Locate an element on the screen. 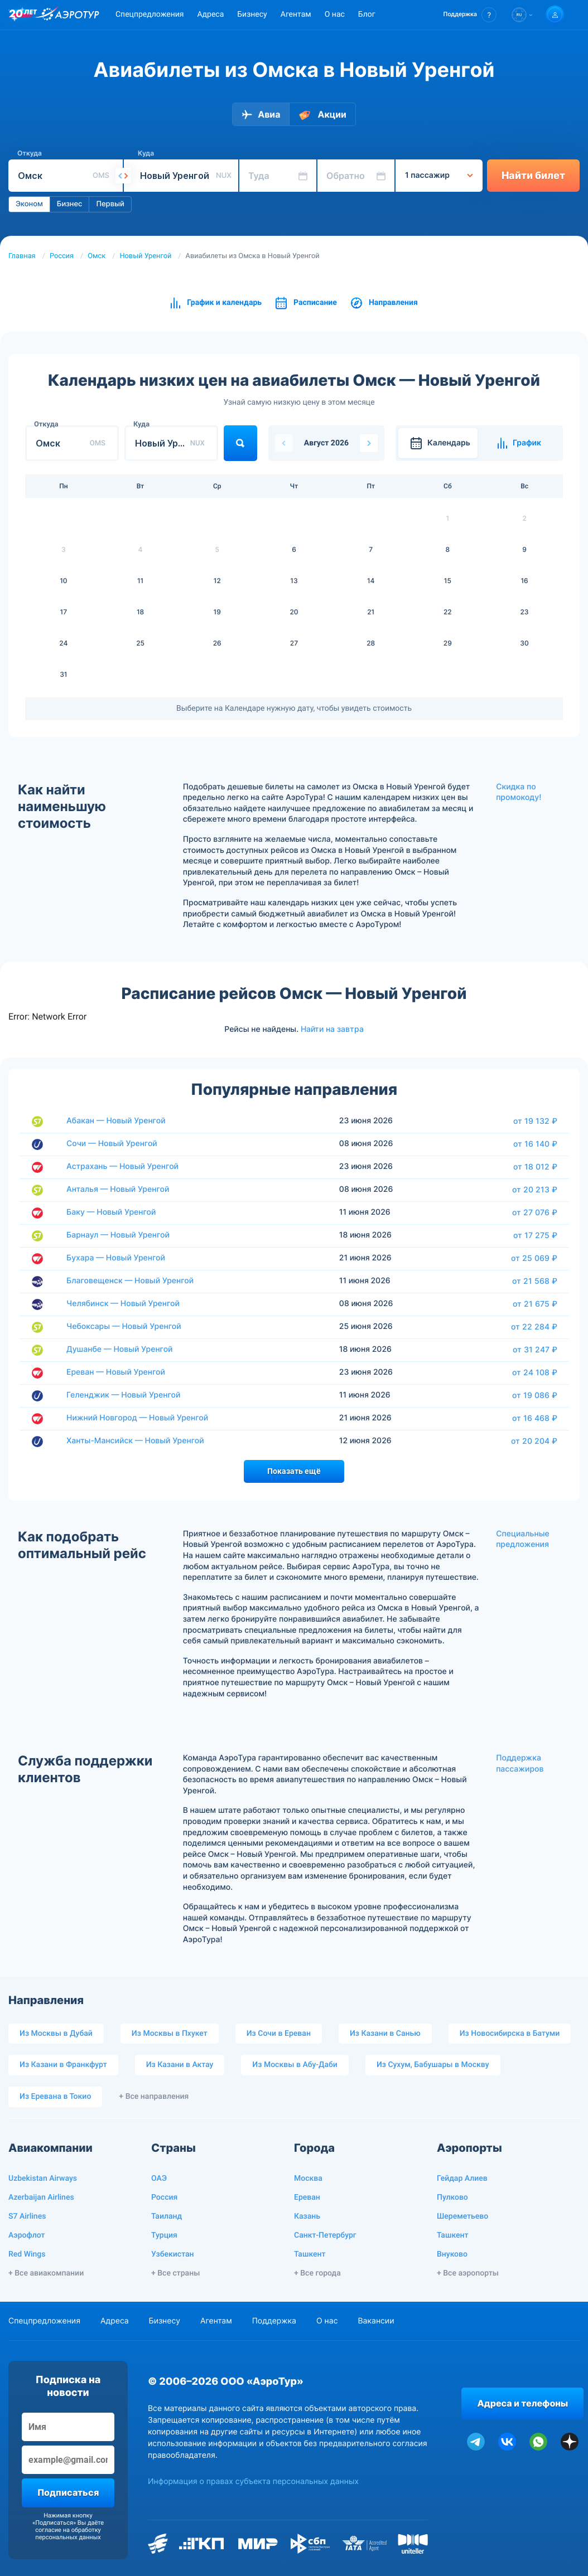 The height and width of the screenshot is (2576, 588). Вакансии is located at coordinates (376, 2321).